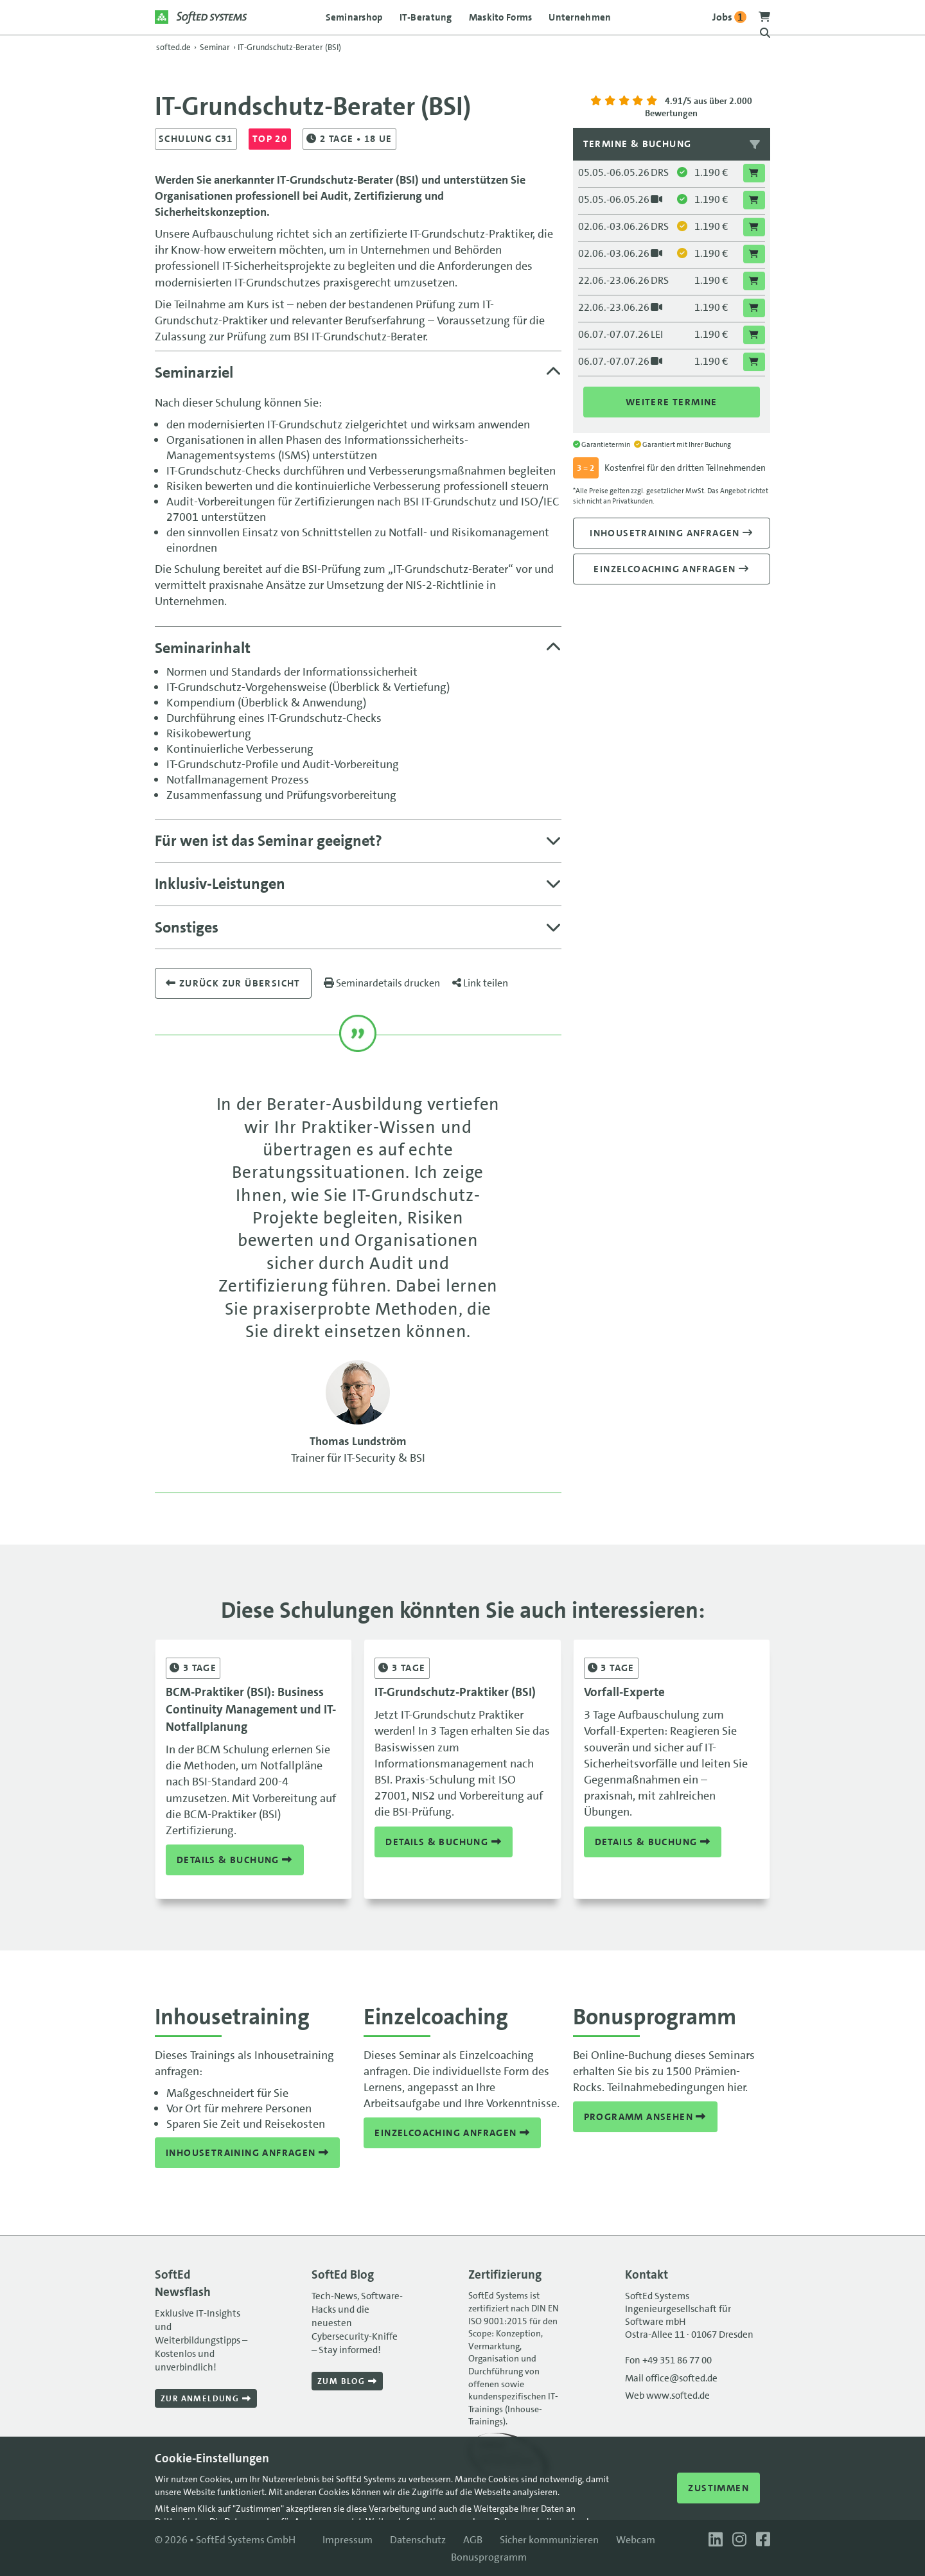 This screenshot has width=925, height=2576. Describe the element at coordinates (480, 983) in the screenshot. I see `Link teilen` at that location.